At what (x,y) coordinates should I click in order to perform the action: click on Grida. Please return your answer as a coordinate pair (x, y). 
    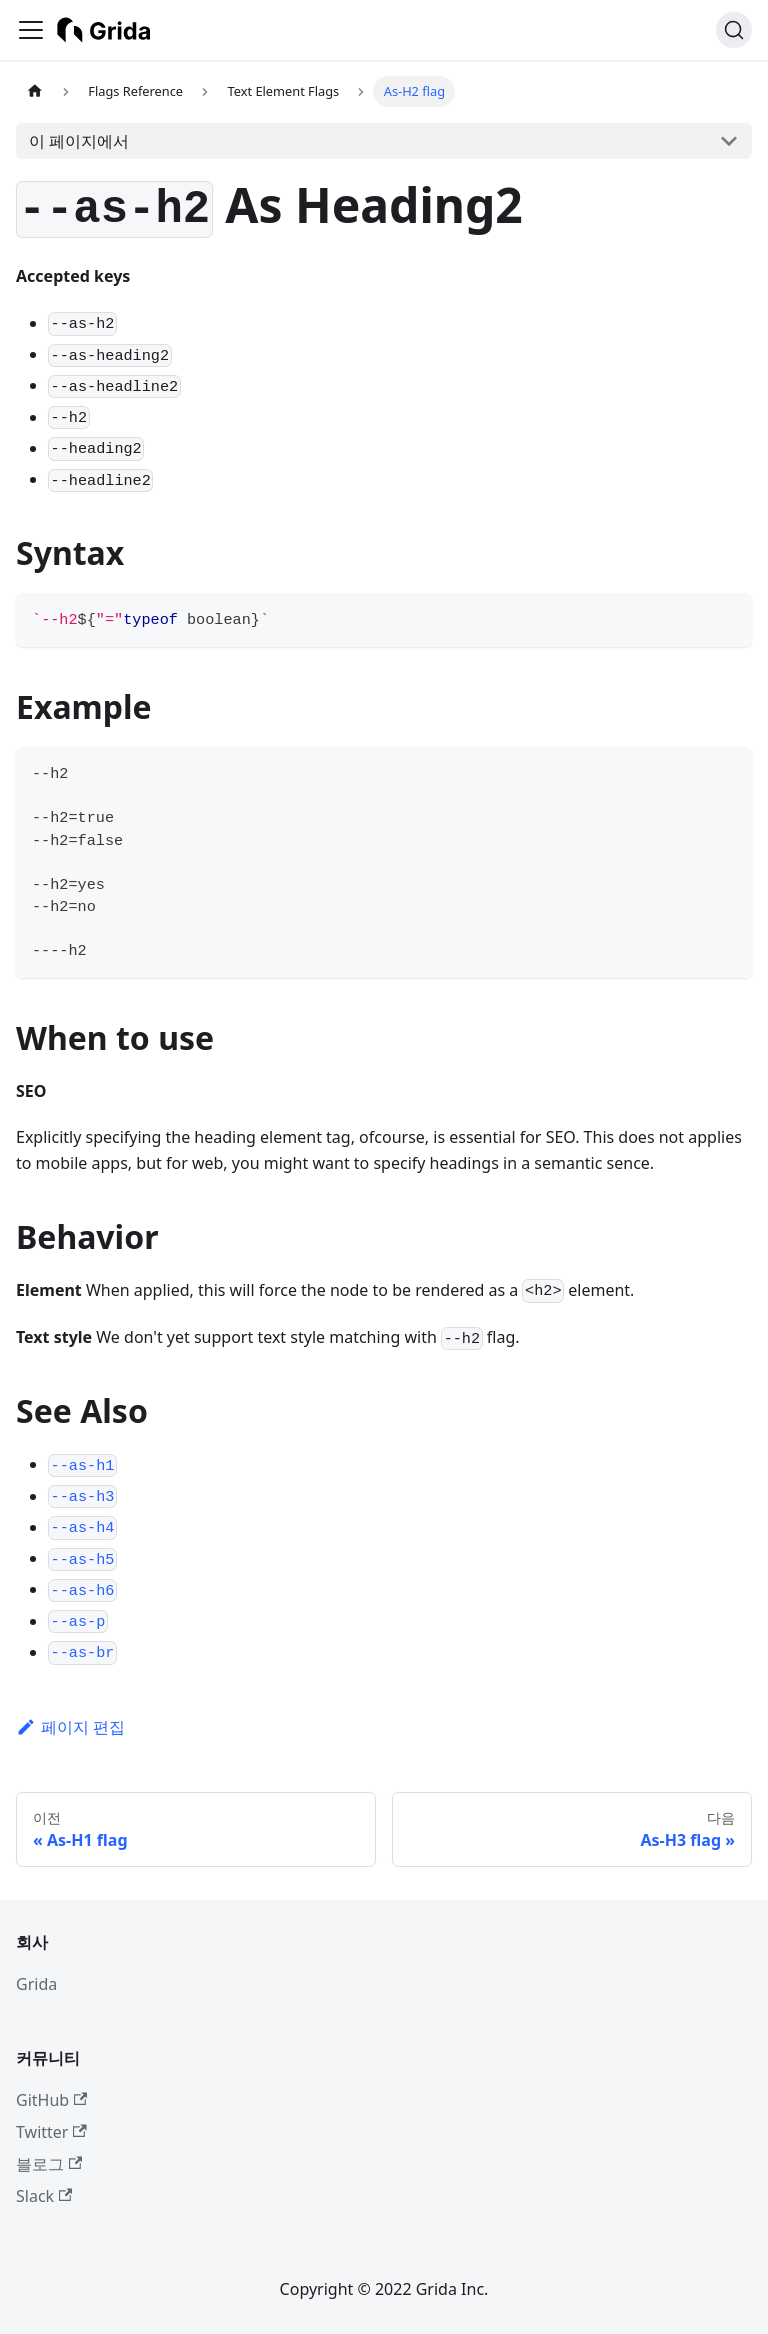
    Looking at the image, I should click on (36, 1984).